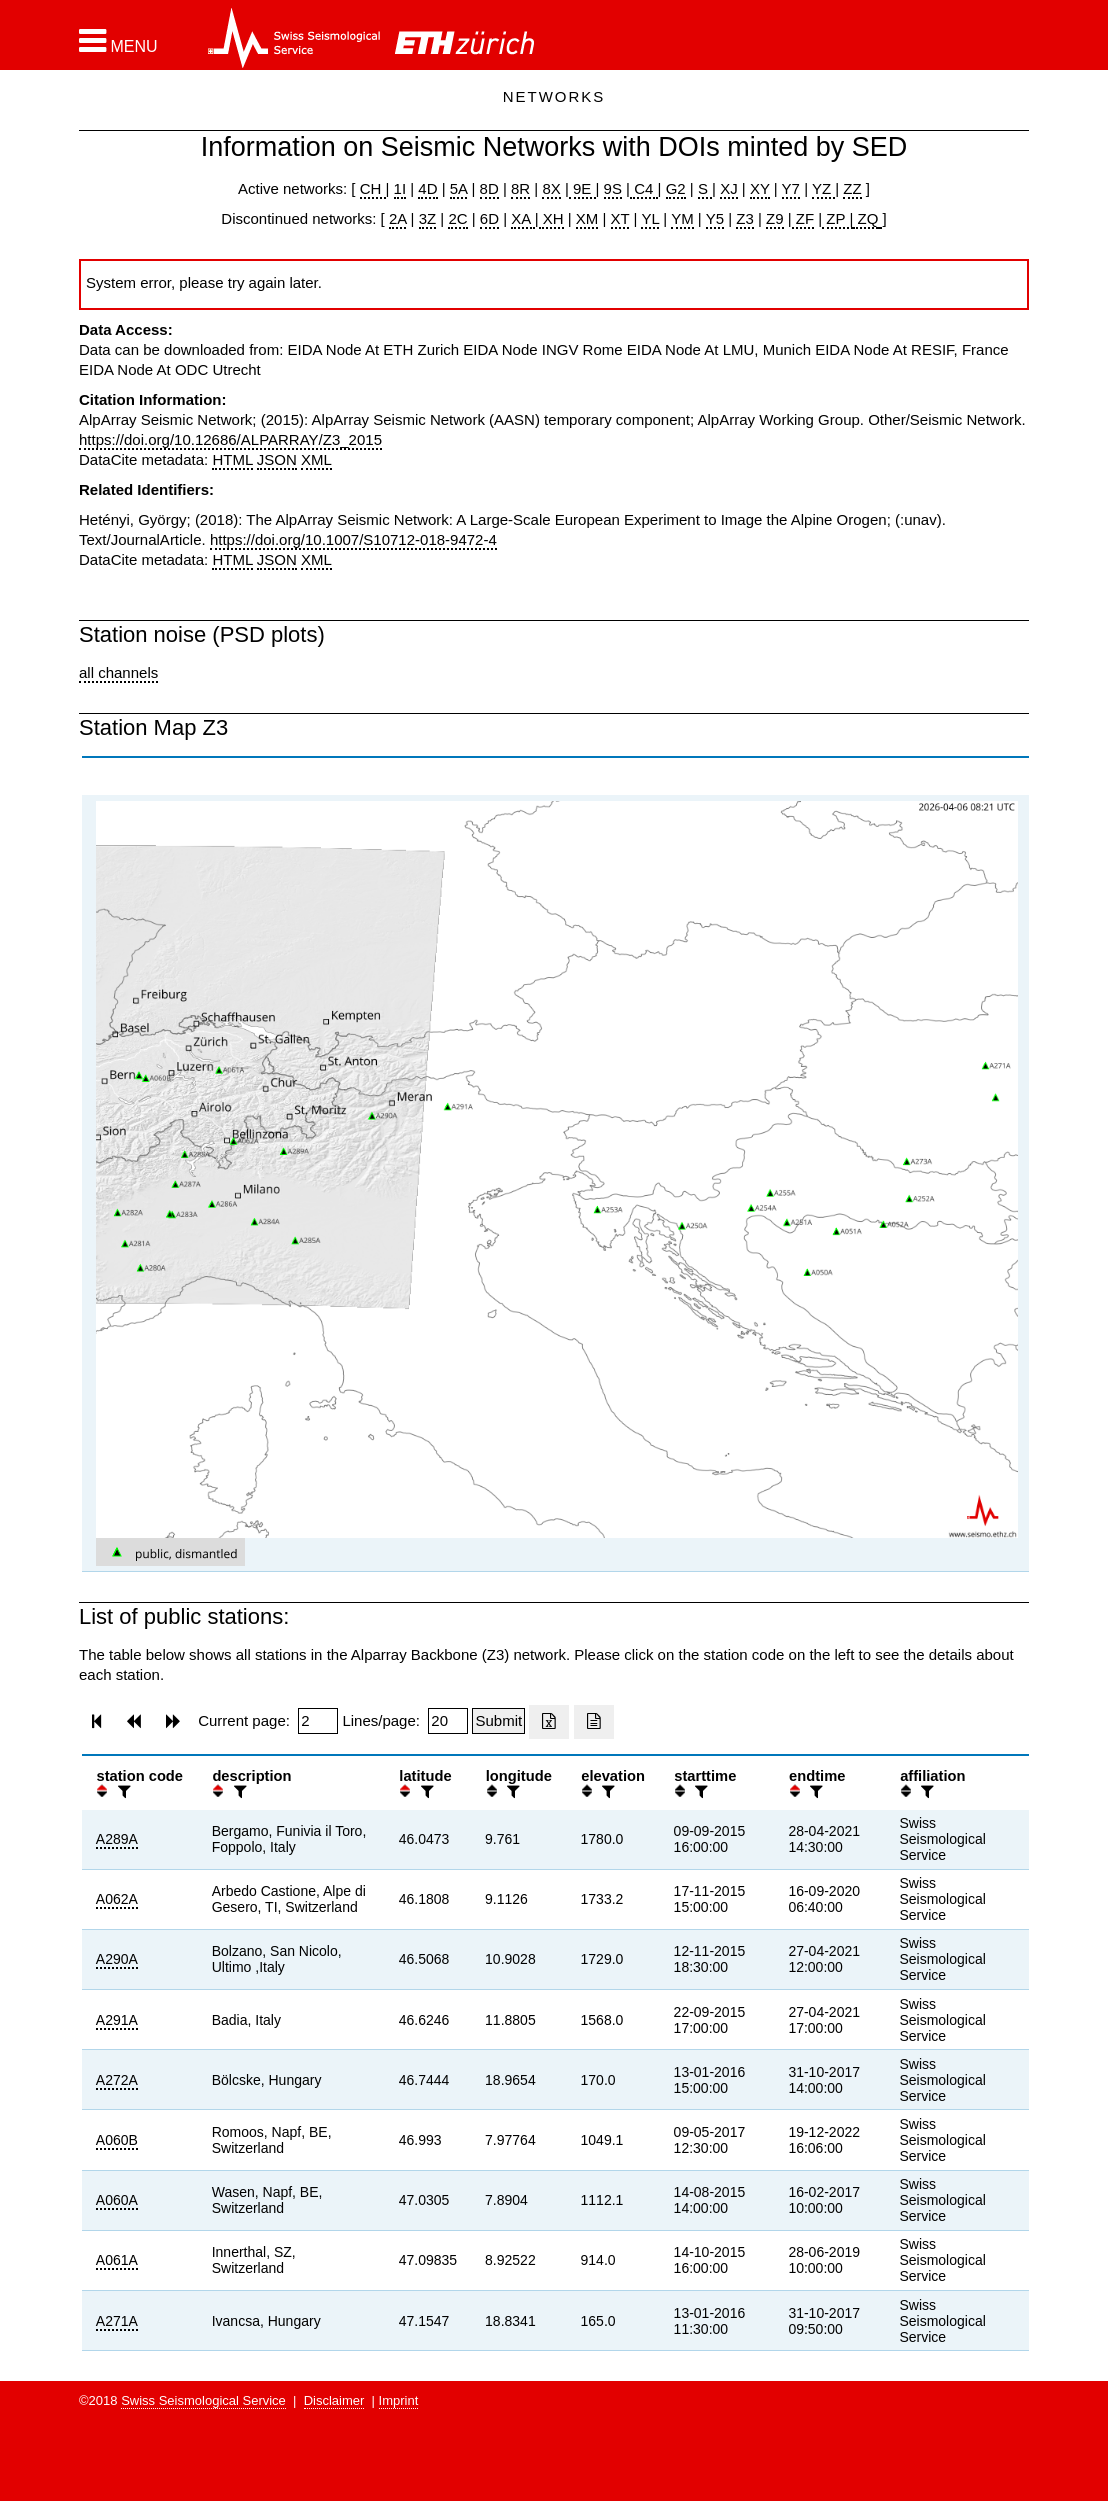 Image resolution: width=1108 pixels, height=2501 pixels. Describe the element at coordinates (676, 188) in the screenshot. I see `G2` at that location.